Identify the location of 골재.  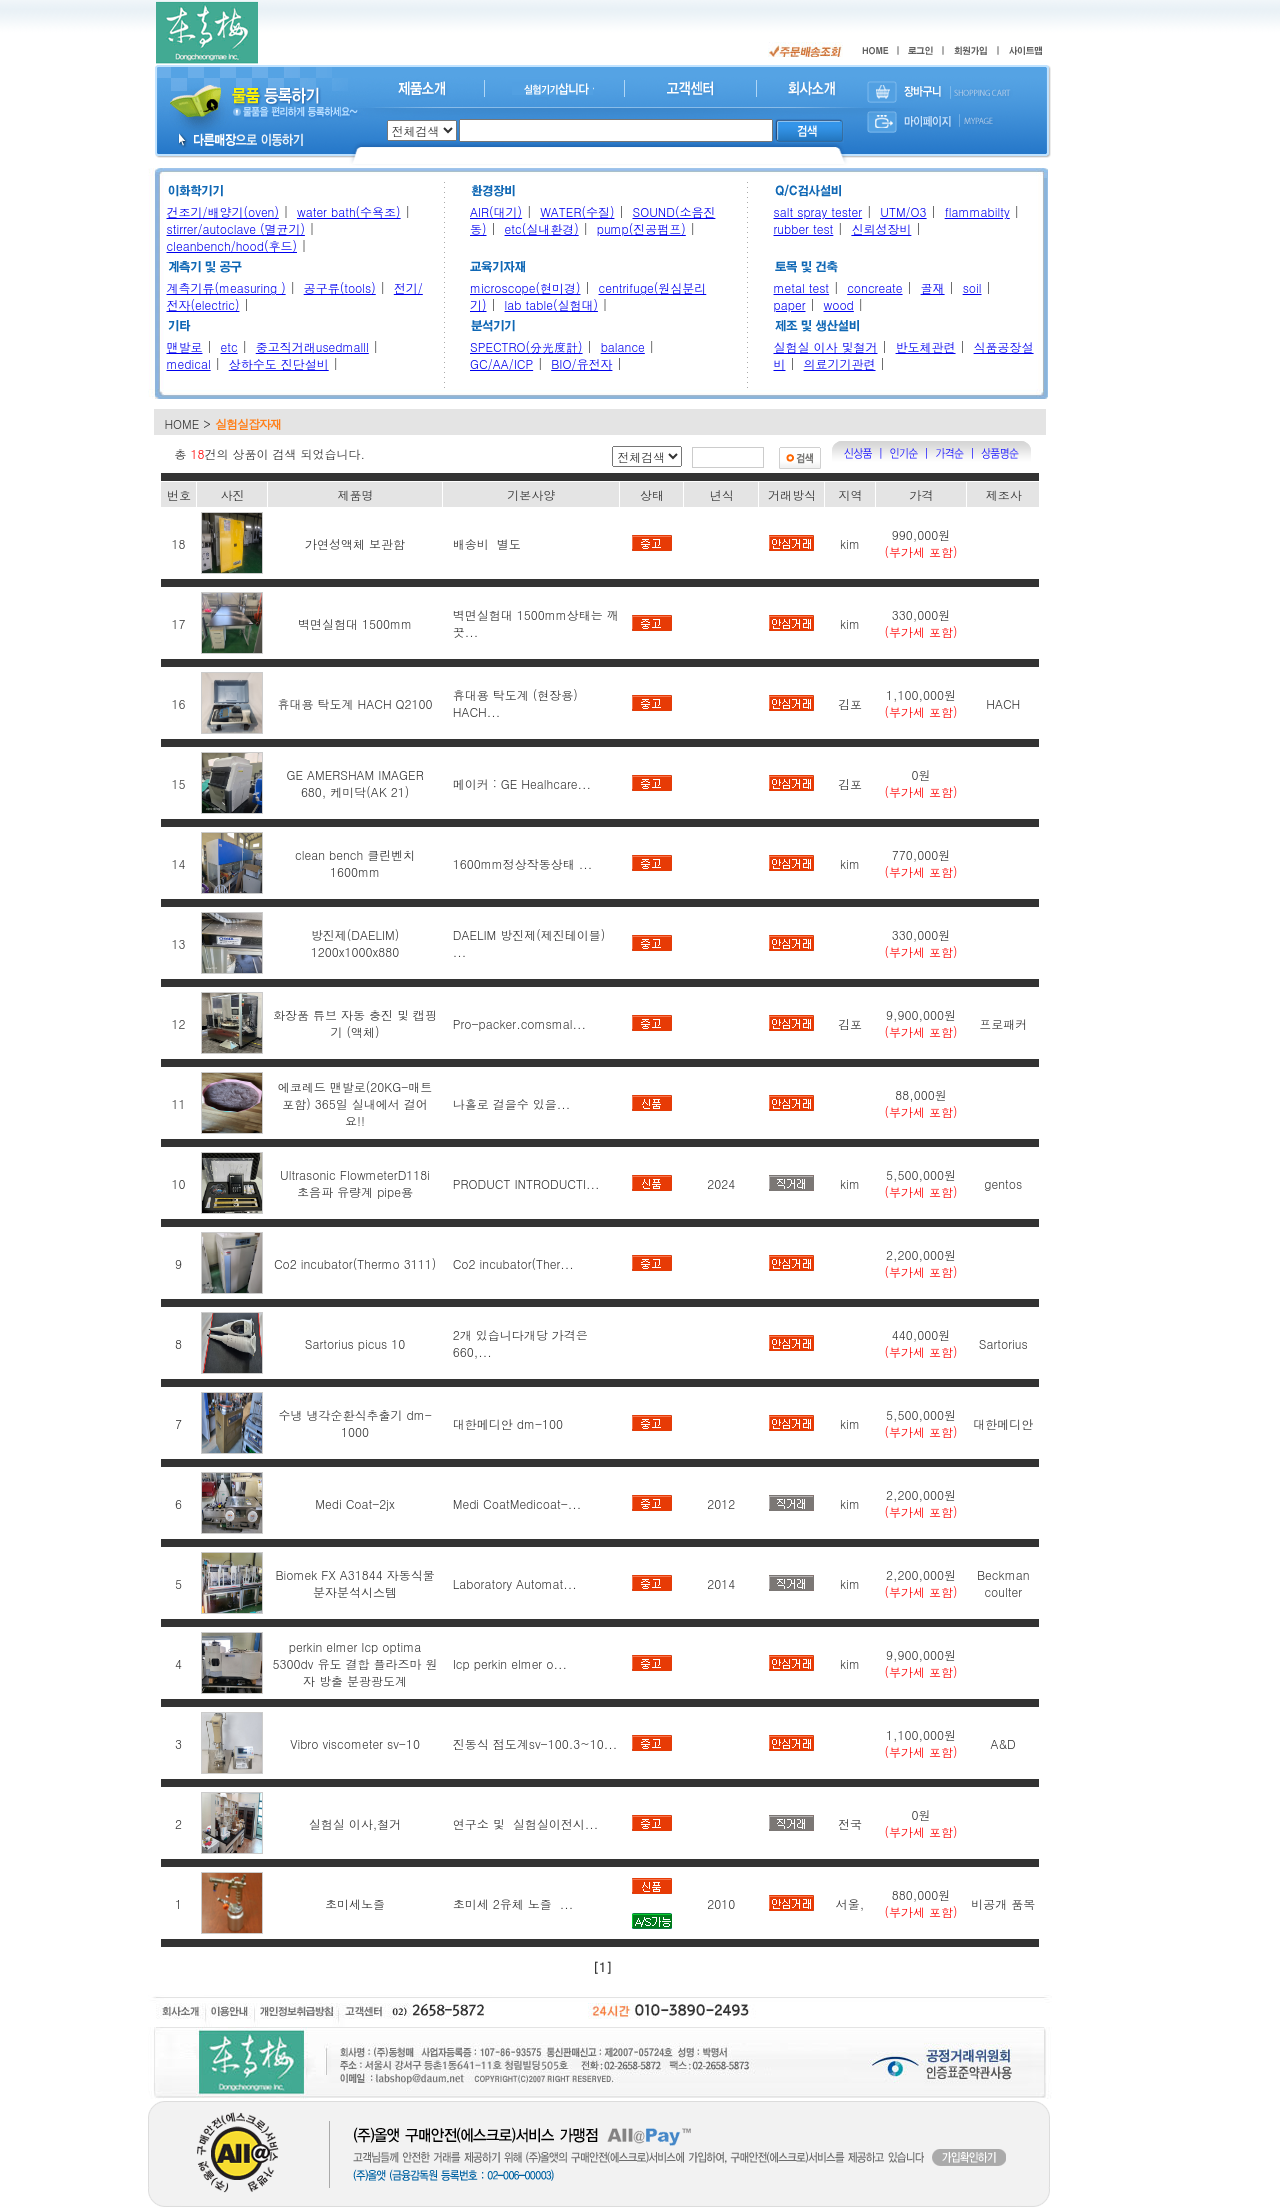
(933, 287).